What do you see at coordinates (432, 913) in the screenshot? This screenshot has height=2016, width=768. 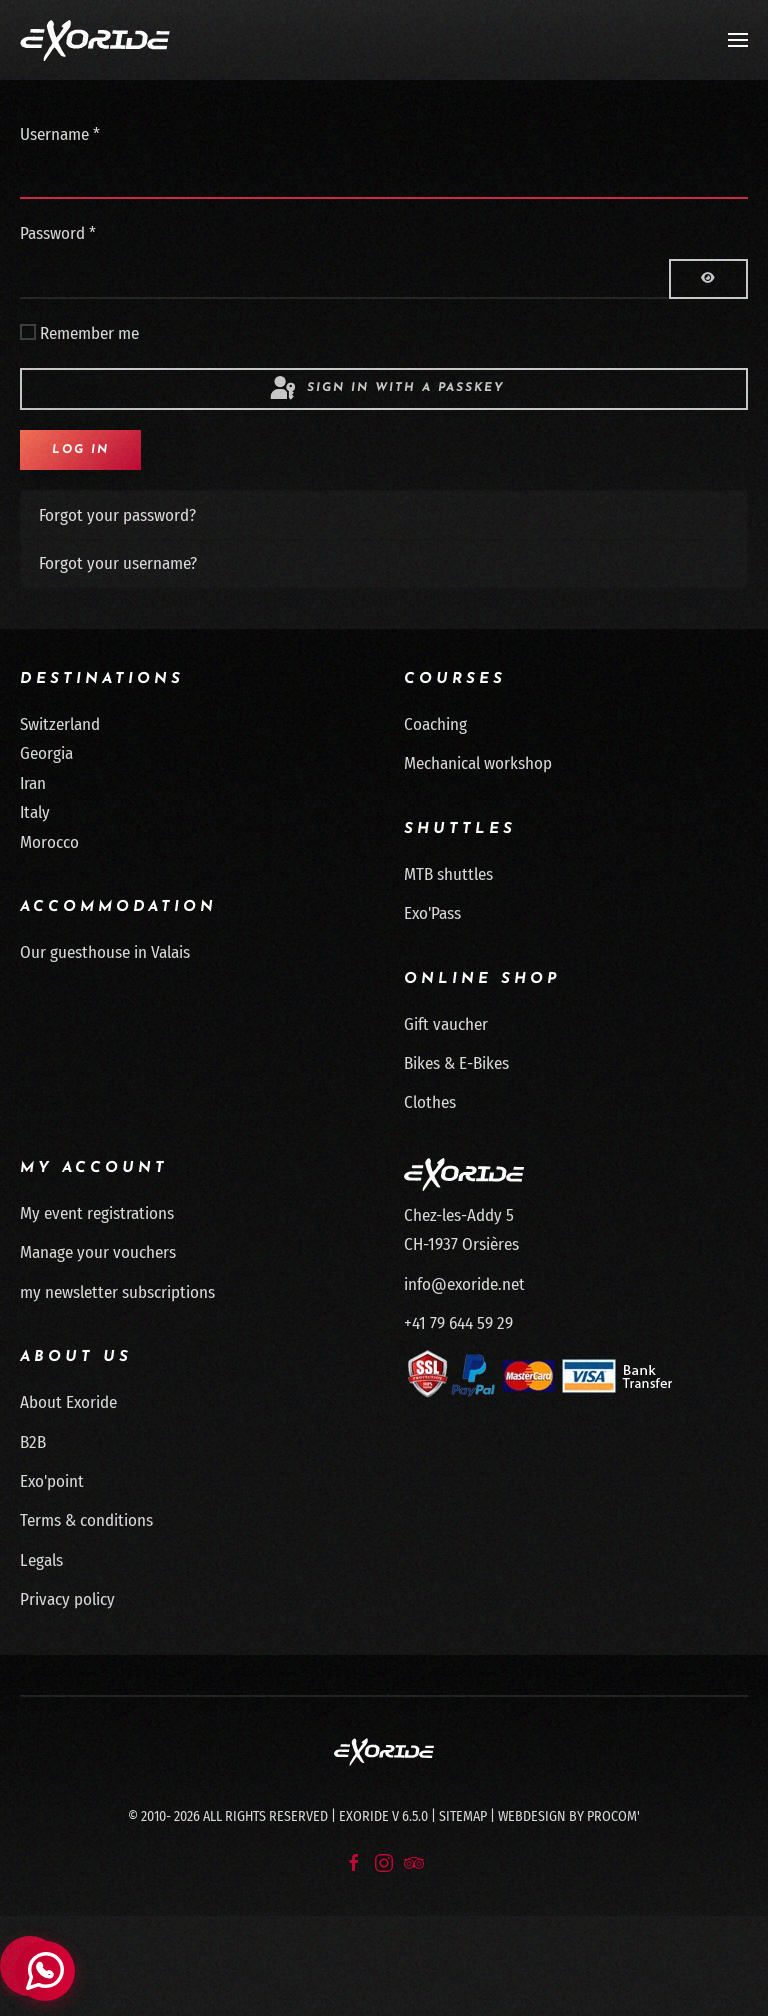 I see `Exo'Pass` at bounding box center [432, 913].